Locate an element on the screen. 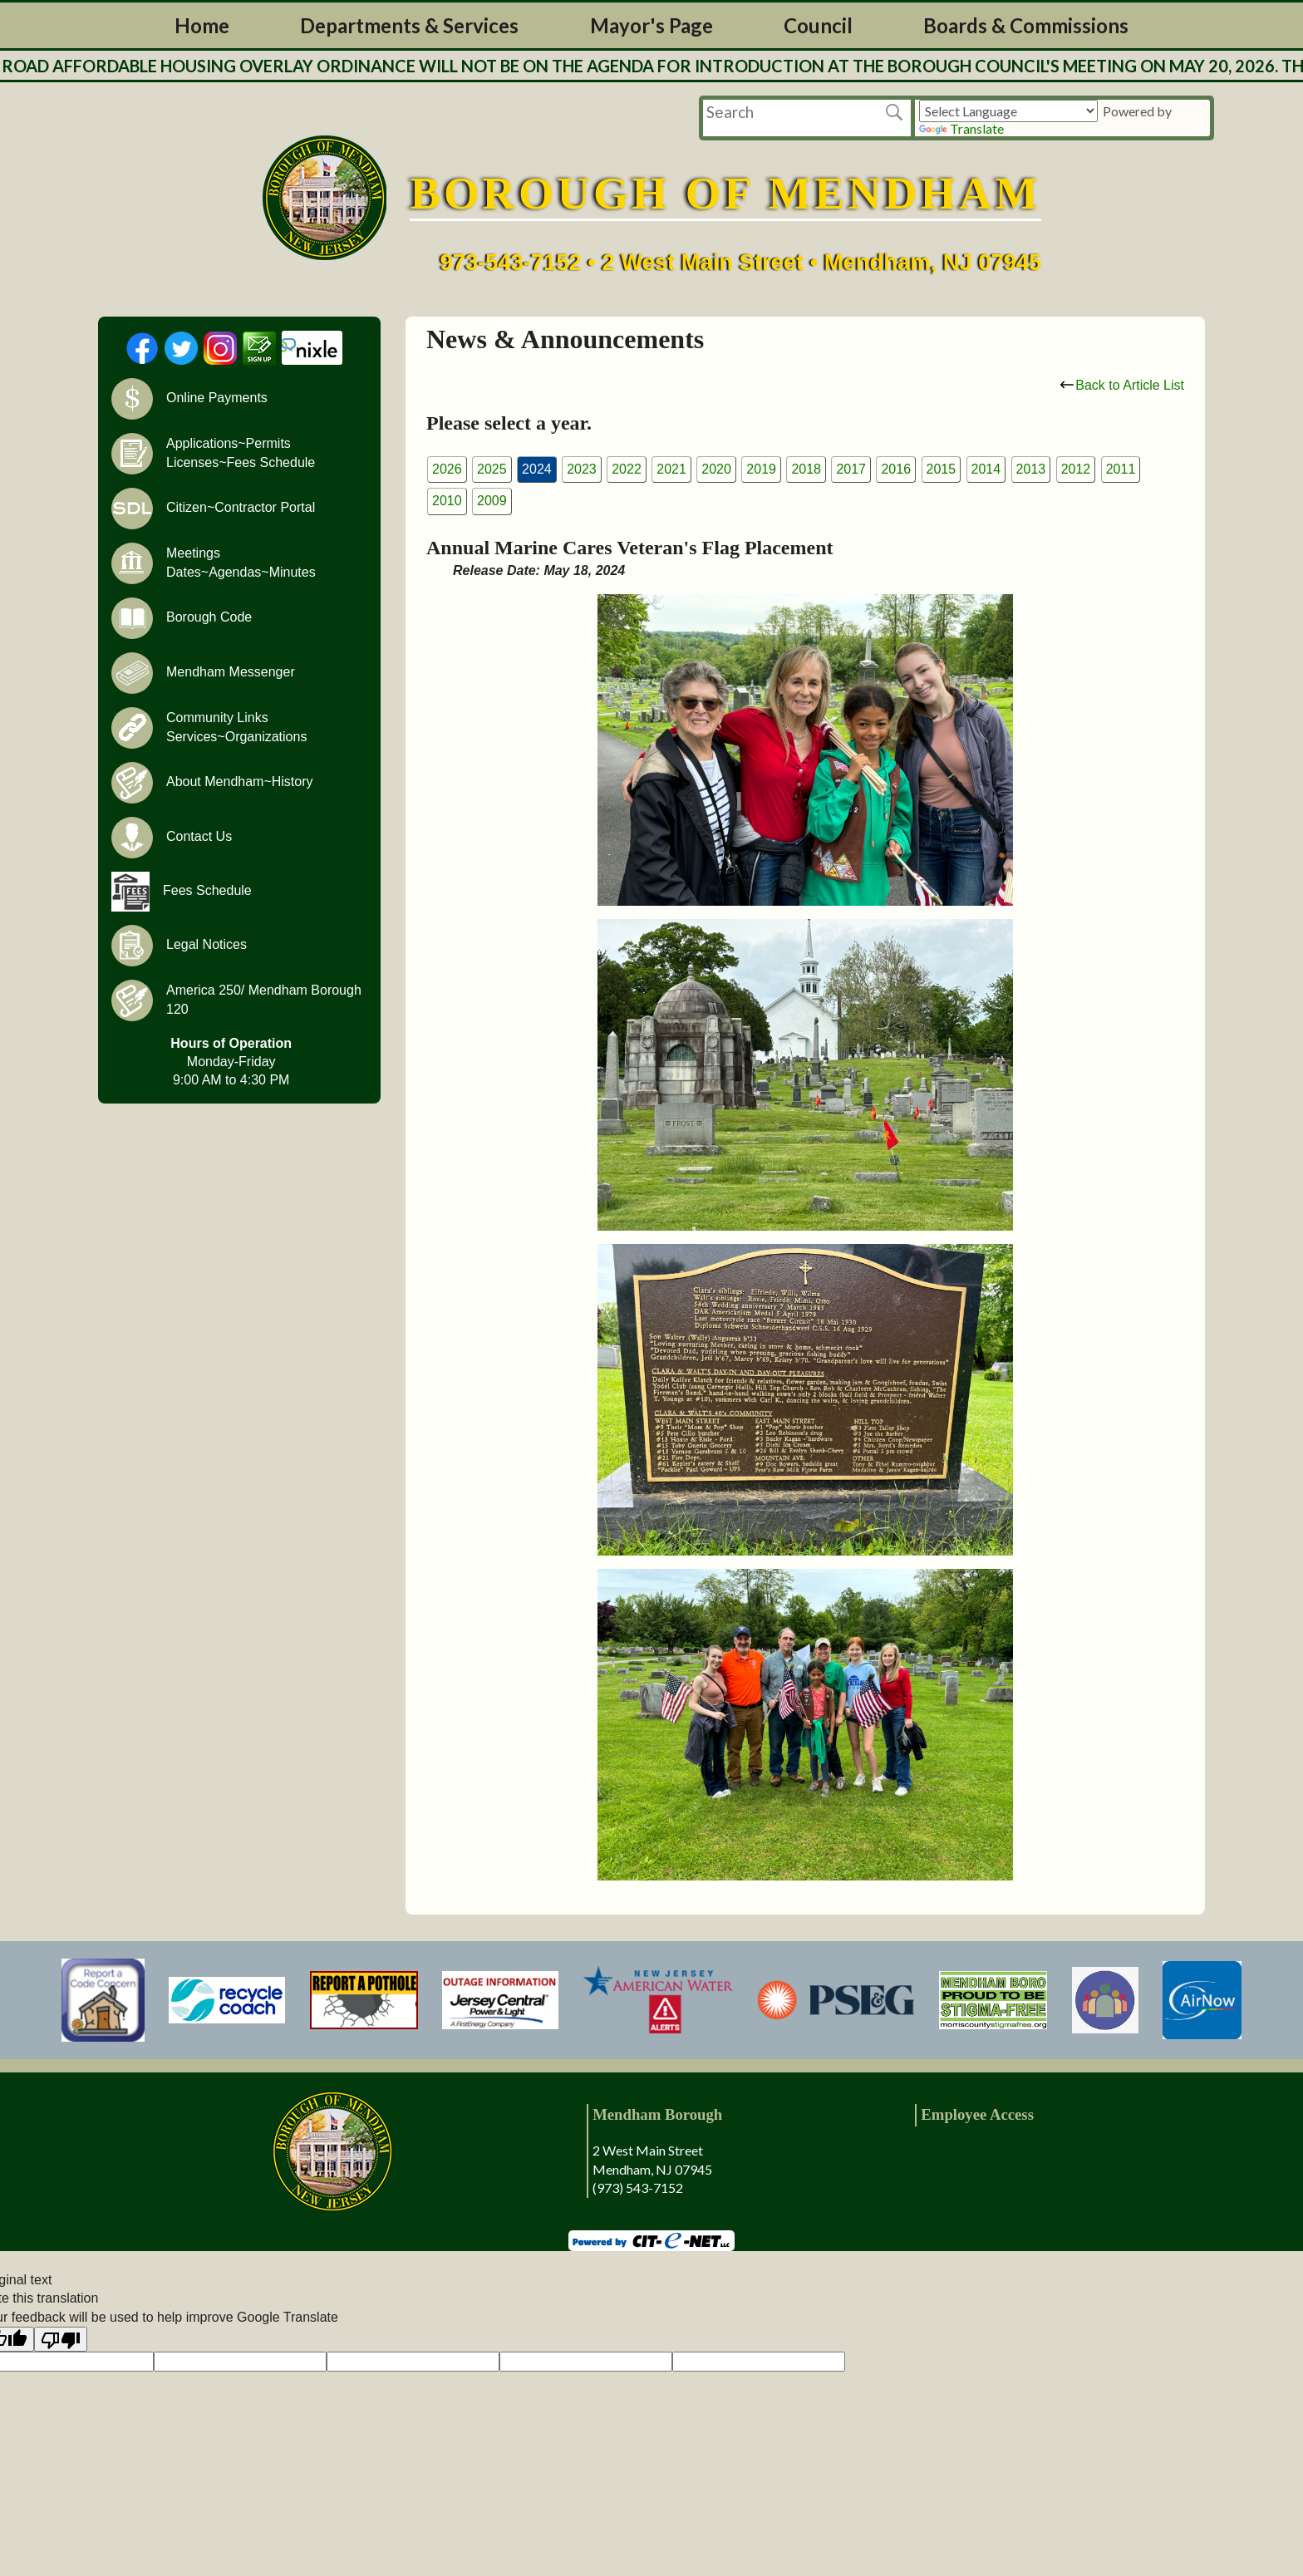 This screenshot has width=1303, height=2576. 2010 is located at coordinates (447, 501).